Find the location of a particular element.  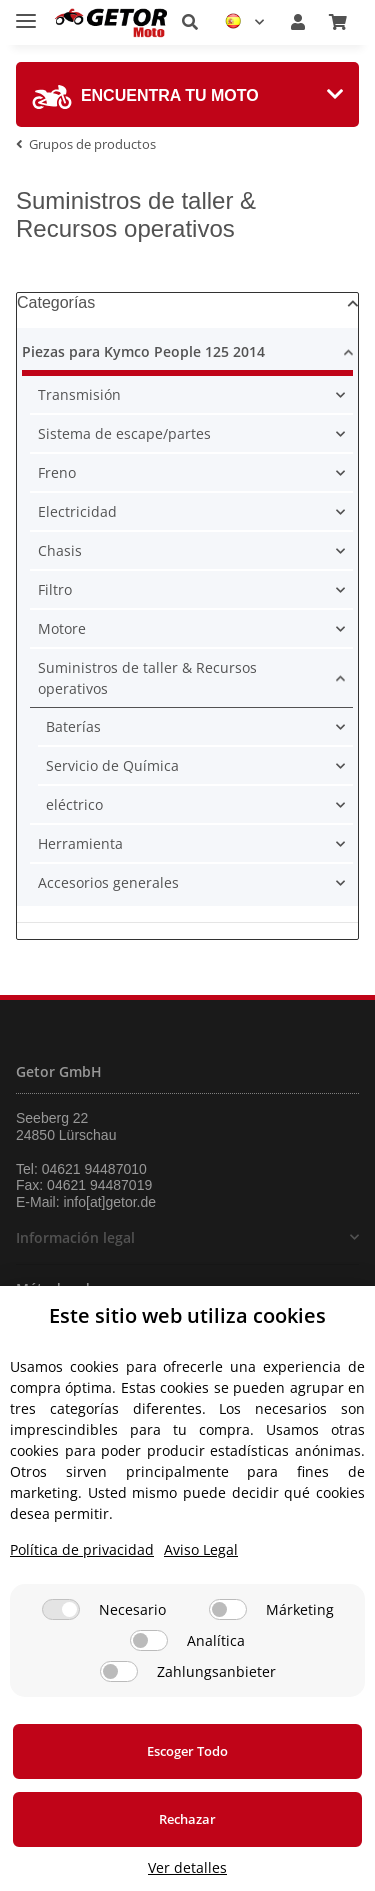

Motore is located at coordinates (62, 628).